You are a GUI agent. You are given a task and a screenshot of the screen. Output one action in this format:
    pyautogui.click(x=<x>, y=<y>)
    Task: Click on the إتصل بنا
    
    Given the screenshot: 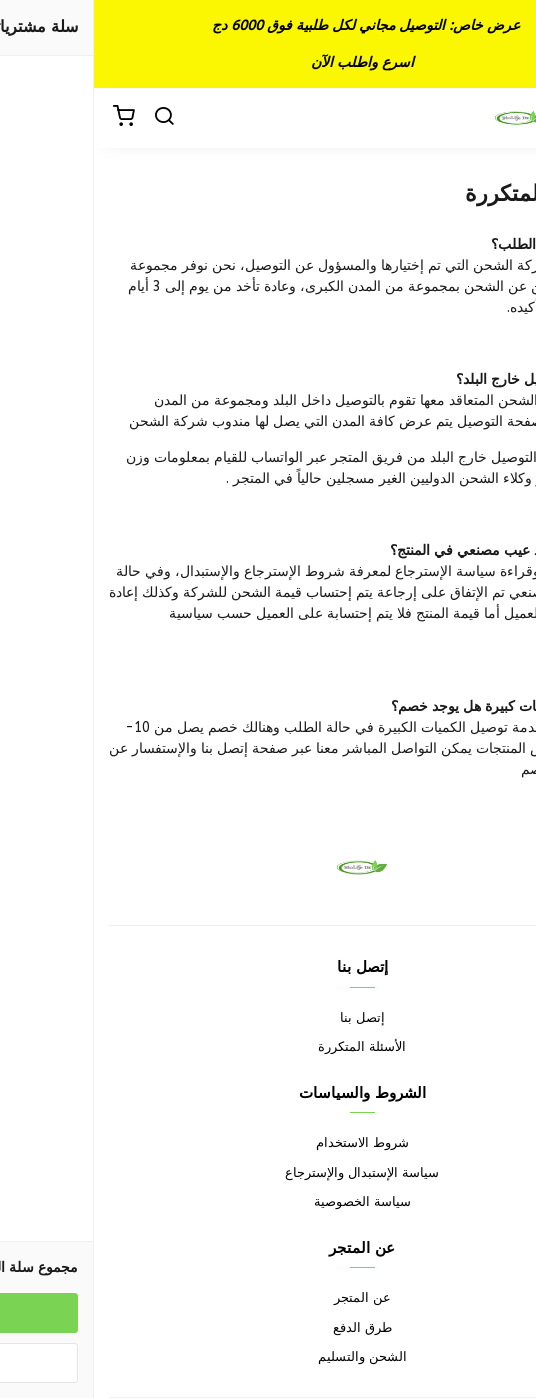 What is the action you would take?
    pyautogui.click(x=268, y=1017)
    